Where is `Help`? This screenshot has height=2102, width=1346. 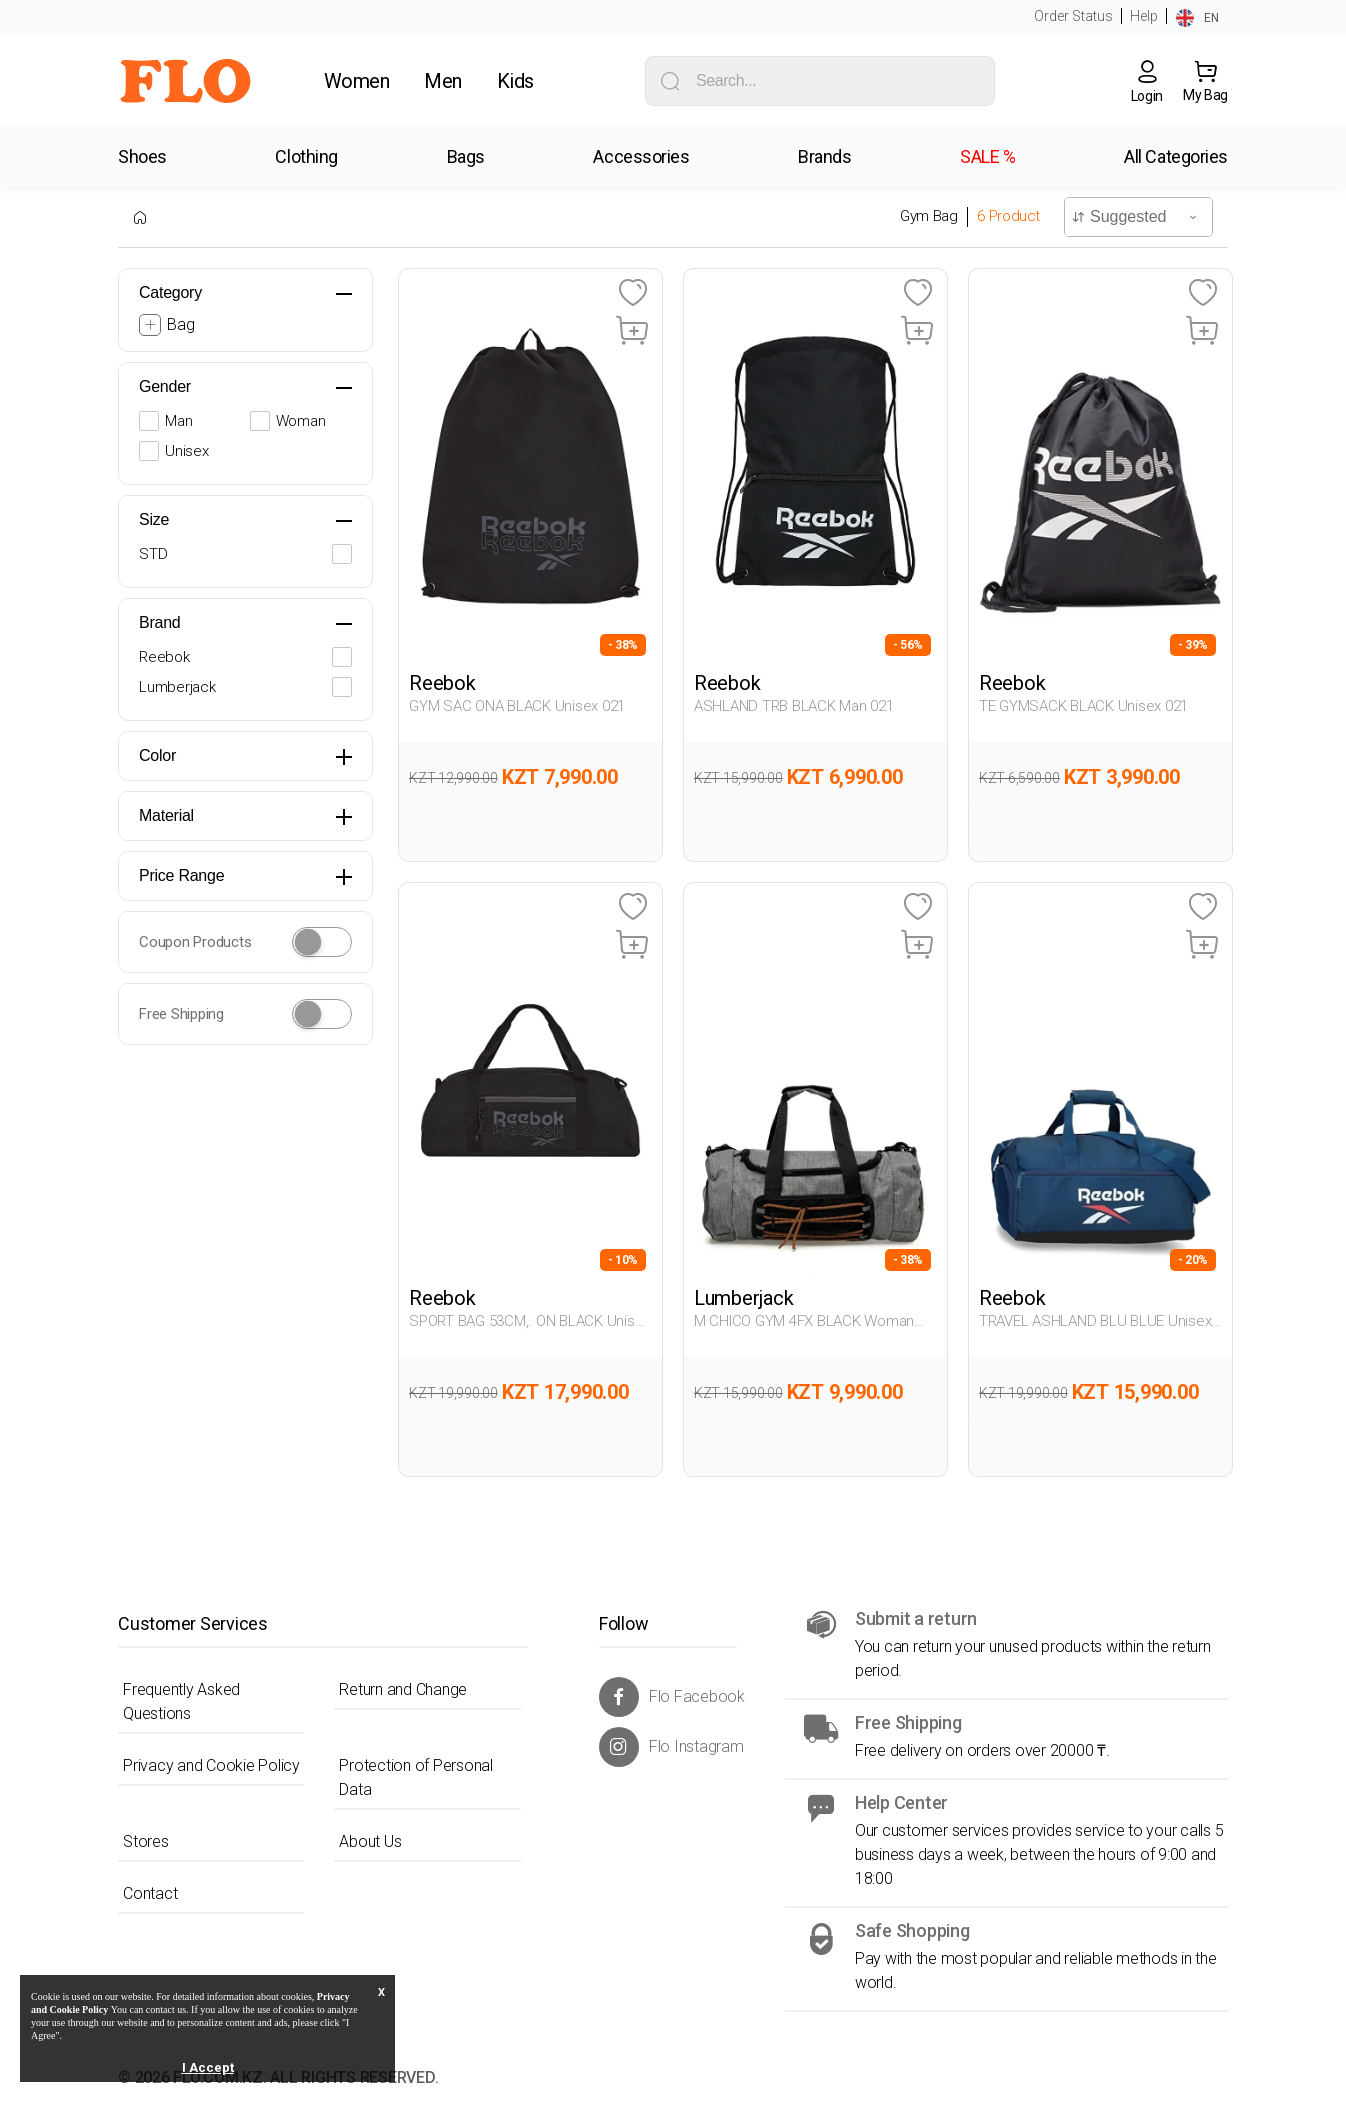 Help is located at coordinates (1144, 16).